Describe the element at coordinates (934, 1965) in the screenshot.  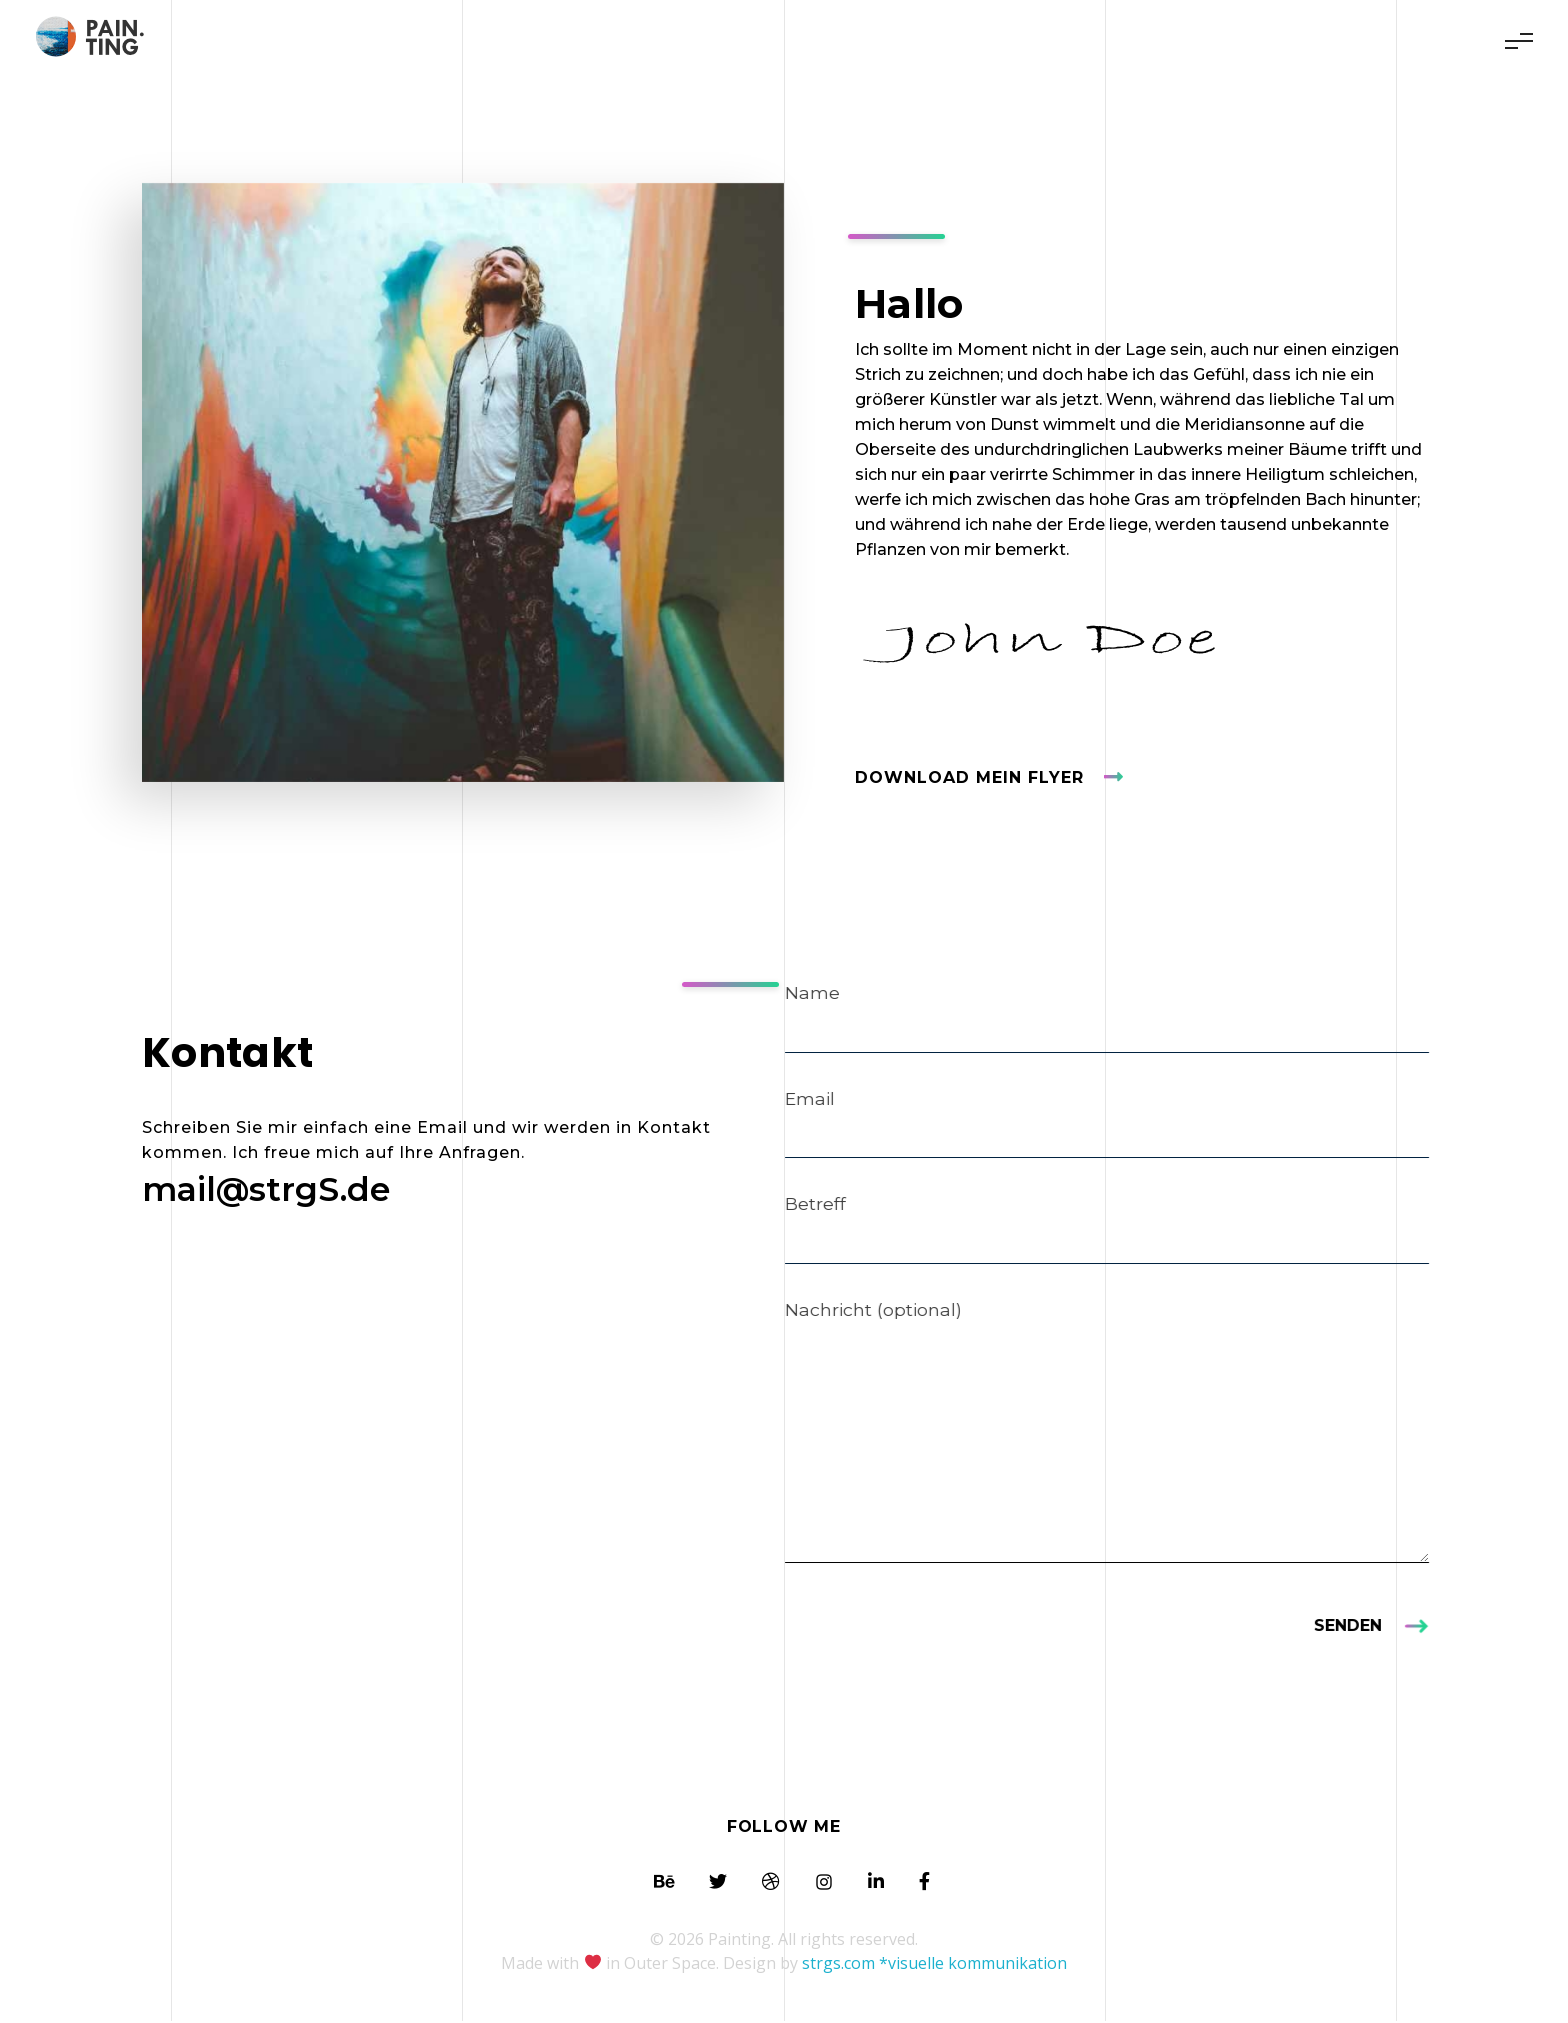
I see `strgs.com *visuelle kommunikation` at that location.